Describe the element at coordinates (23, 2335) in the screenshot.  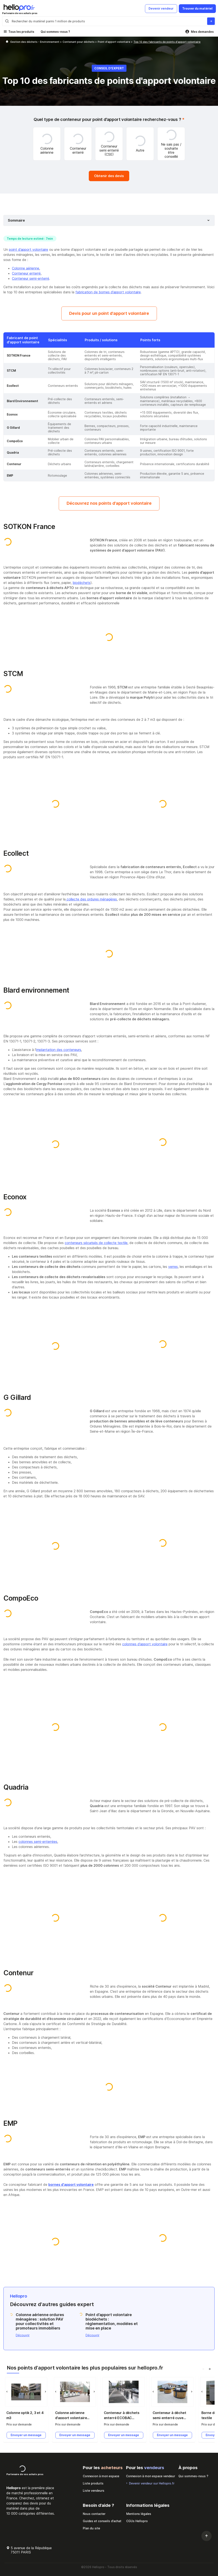
I see `Découvrir` at that location.